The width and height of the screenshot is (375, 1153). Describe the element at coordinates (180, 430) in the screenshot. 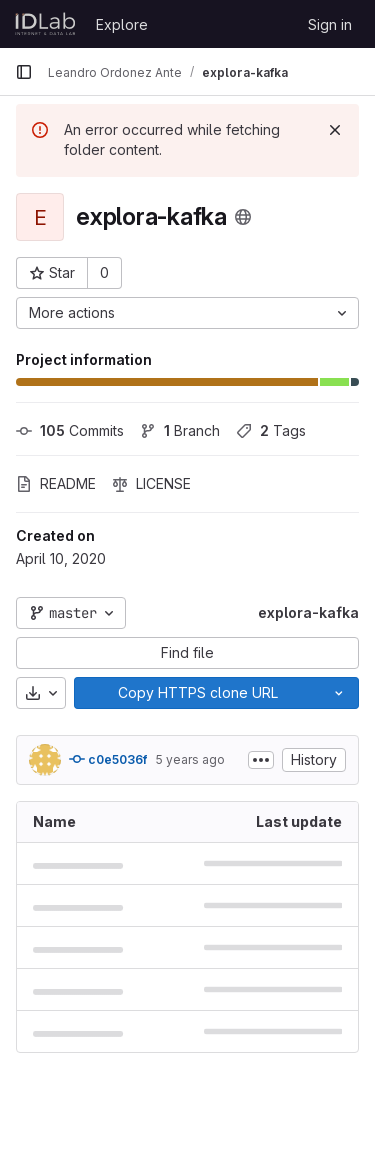

I see `Branch` at that location.